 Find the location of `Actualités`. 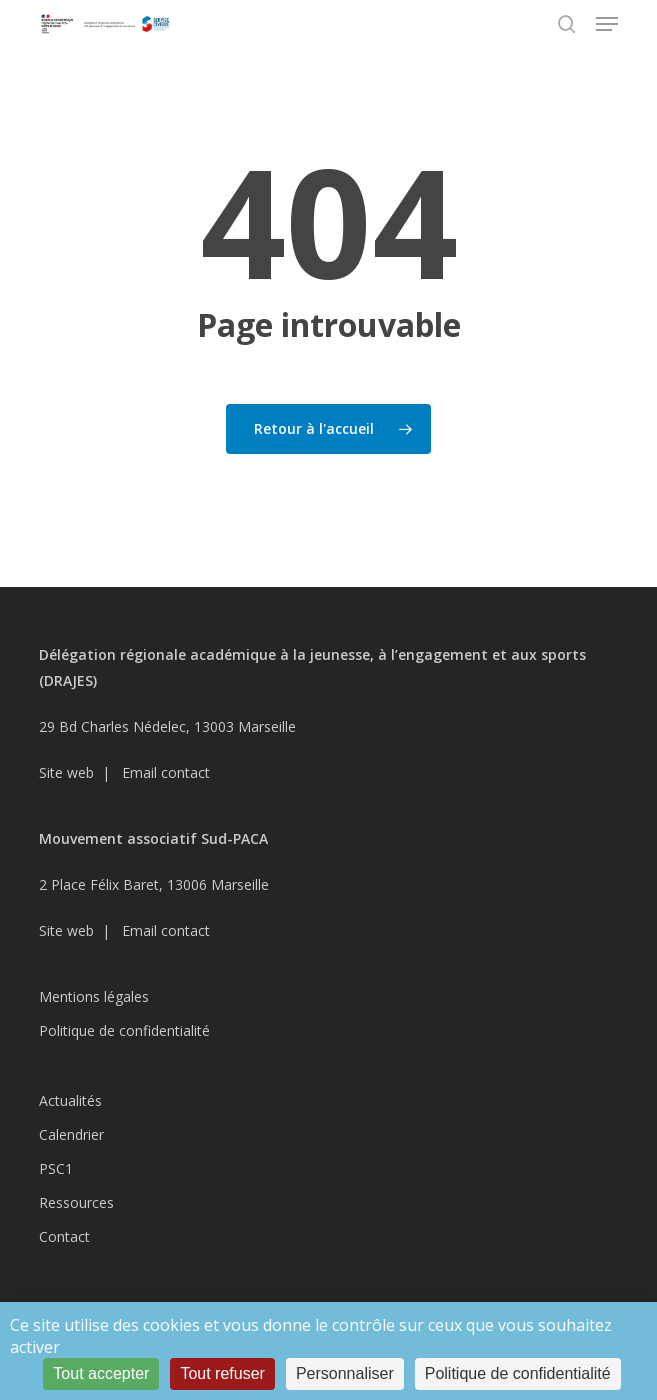

Actualités is located at coordinates (70, 1100).